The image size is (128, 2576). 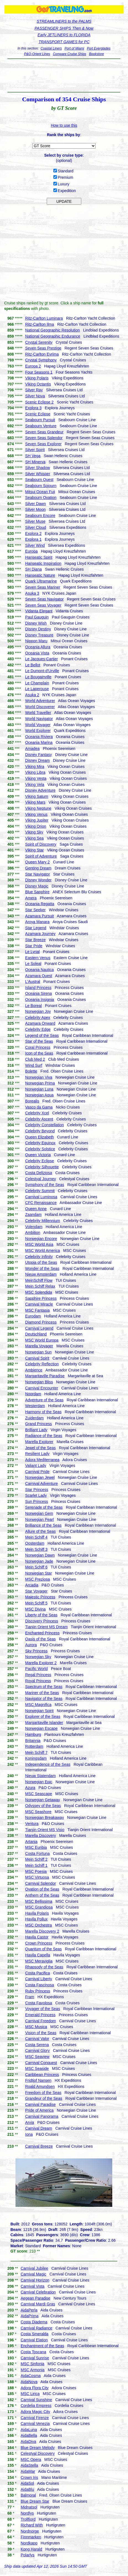 What do you see at coordinates (36, 1591) in the screenshot?
I see `Star Voyager` at bounding box center [36, 1591].